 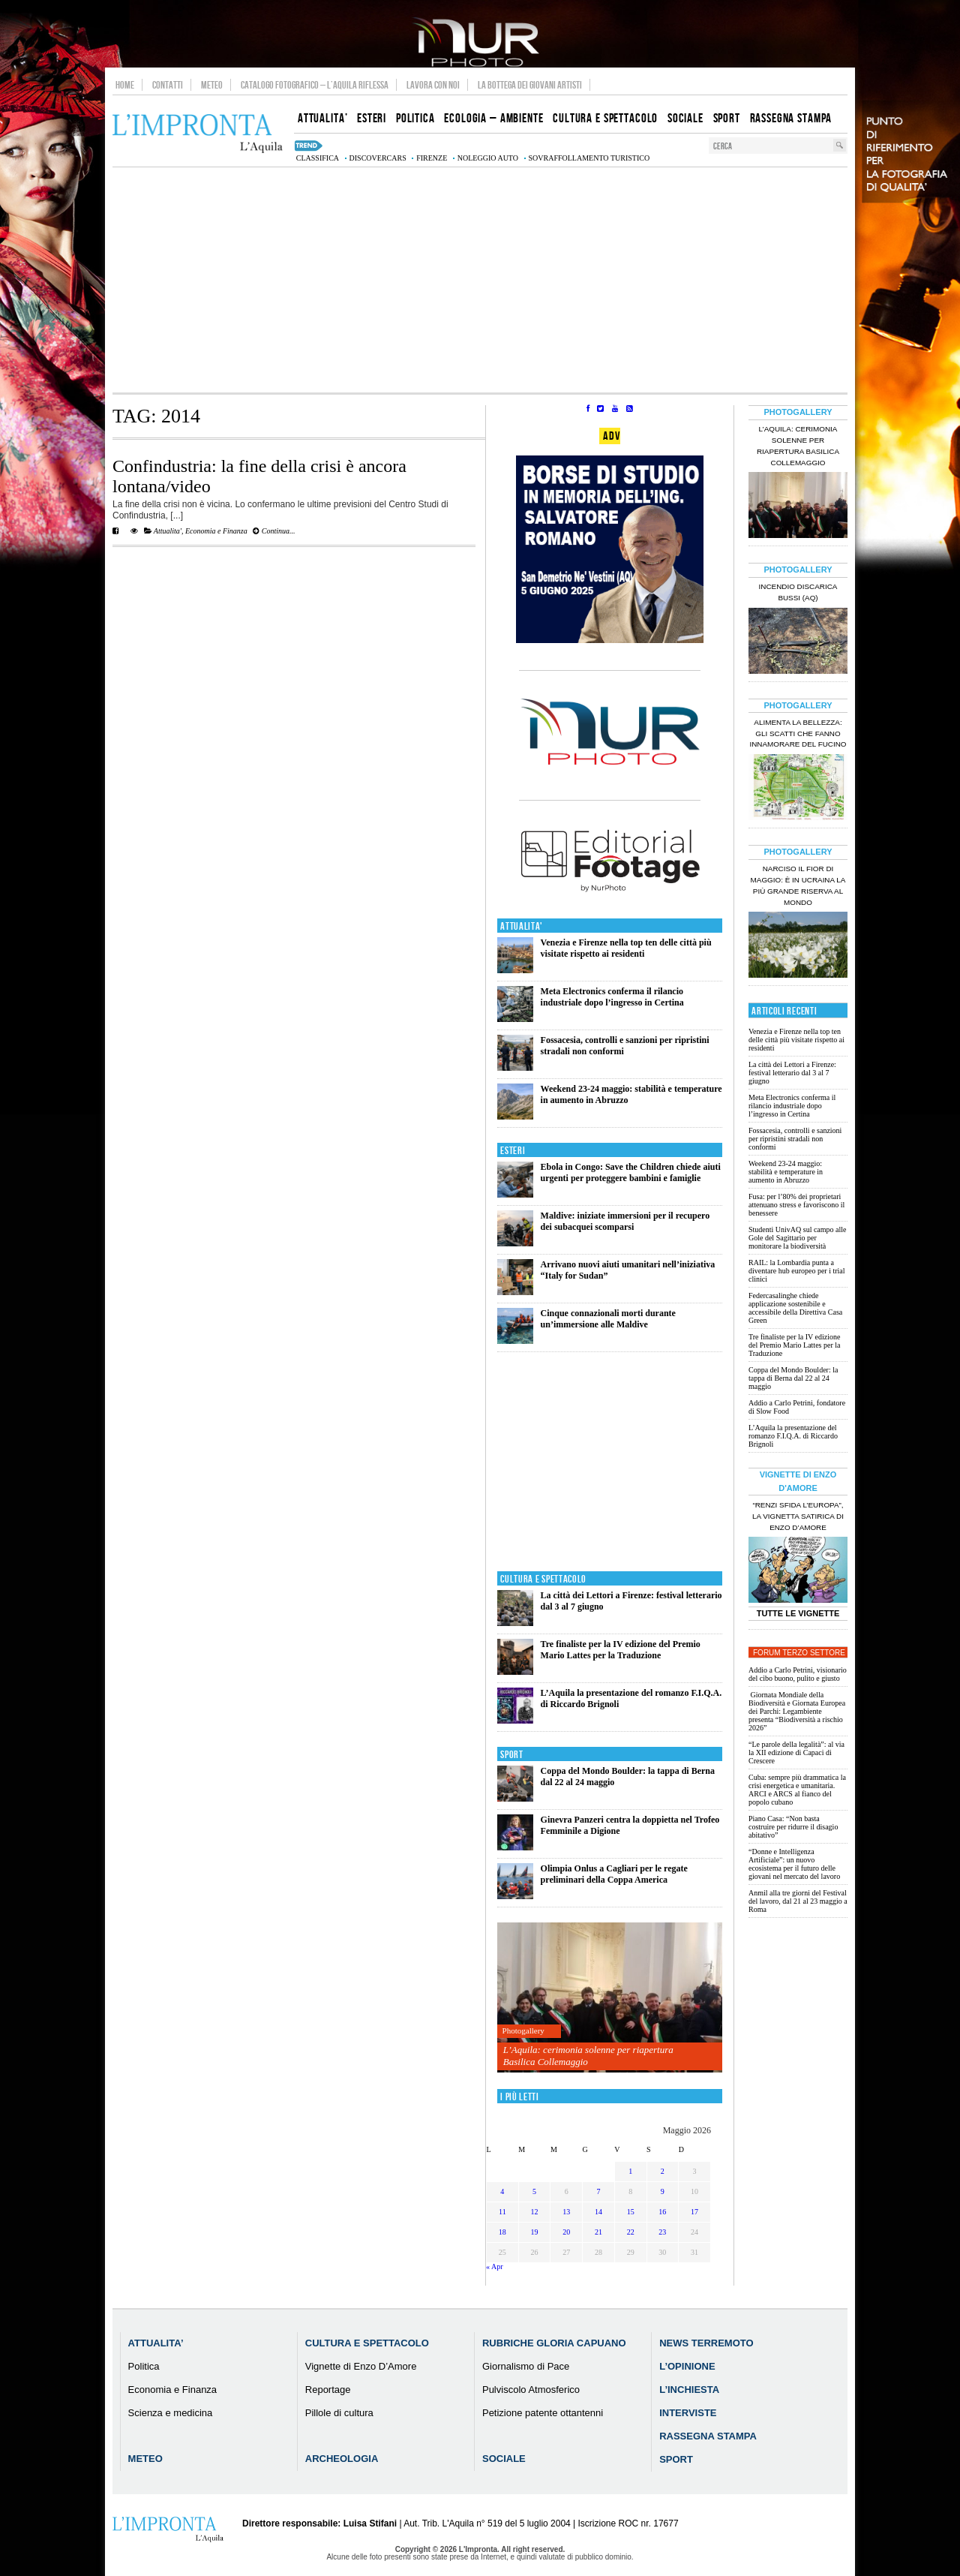 I want to click on “Renzi sfida l’Europa”, la vignetta satirica di Enzo D’Amore, so click(x=798, y=1516).